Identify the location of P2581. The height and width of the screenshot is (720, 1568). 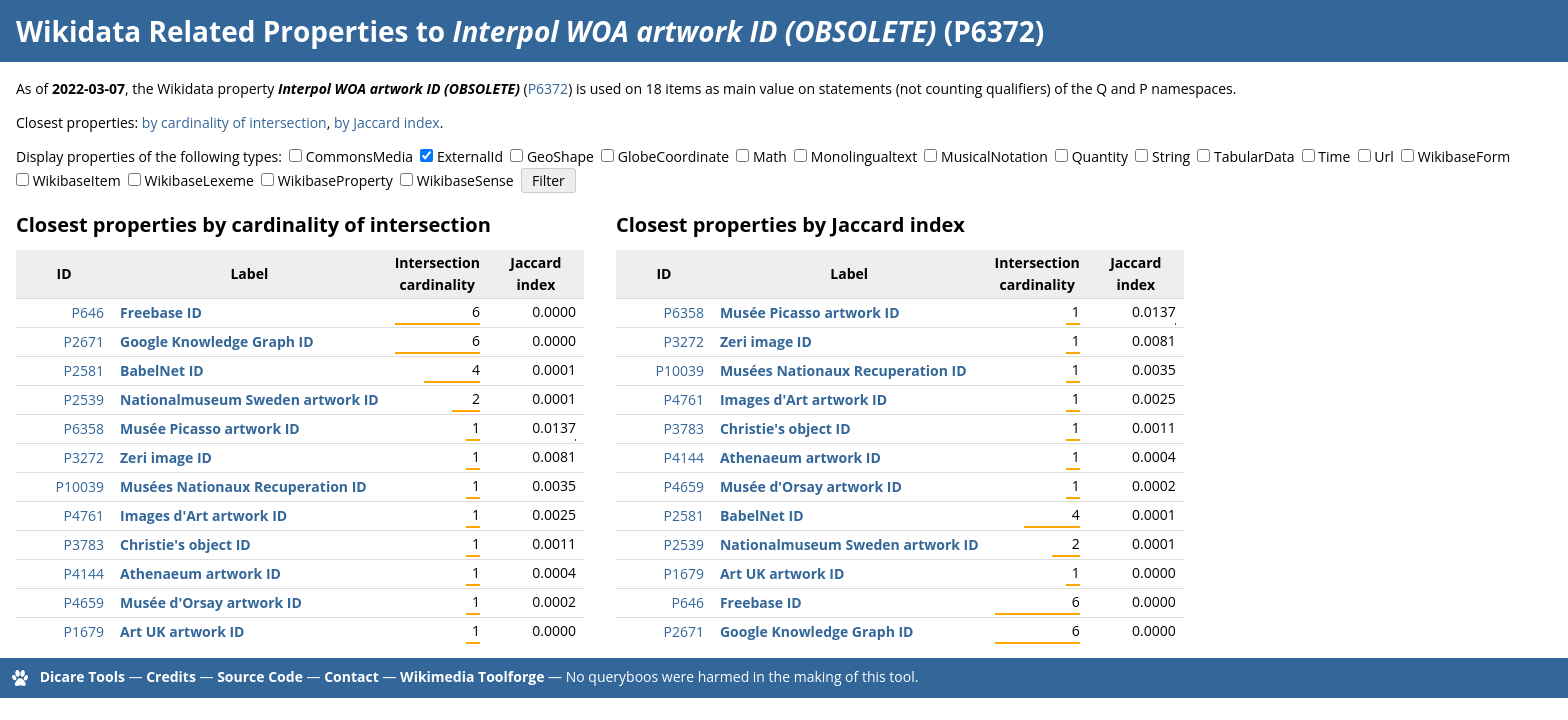
(84, 370).